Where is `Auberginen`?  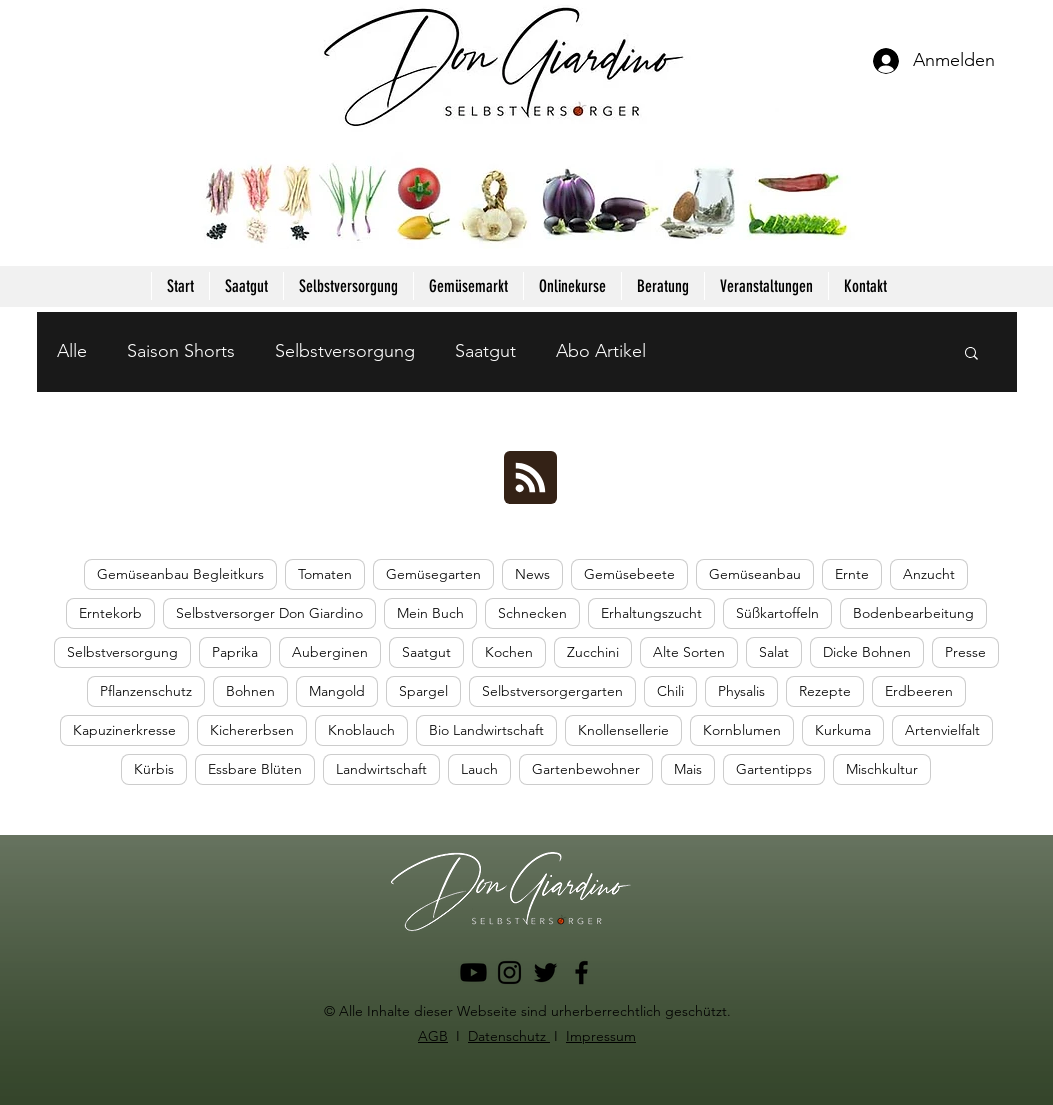 Auberginen is located at coordinates (330, 652).